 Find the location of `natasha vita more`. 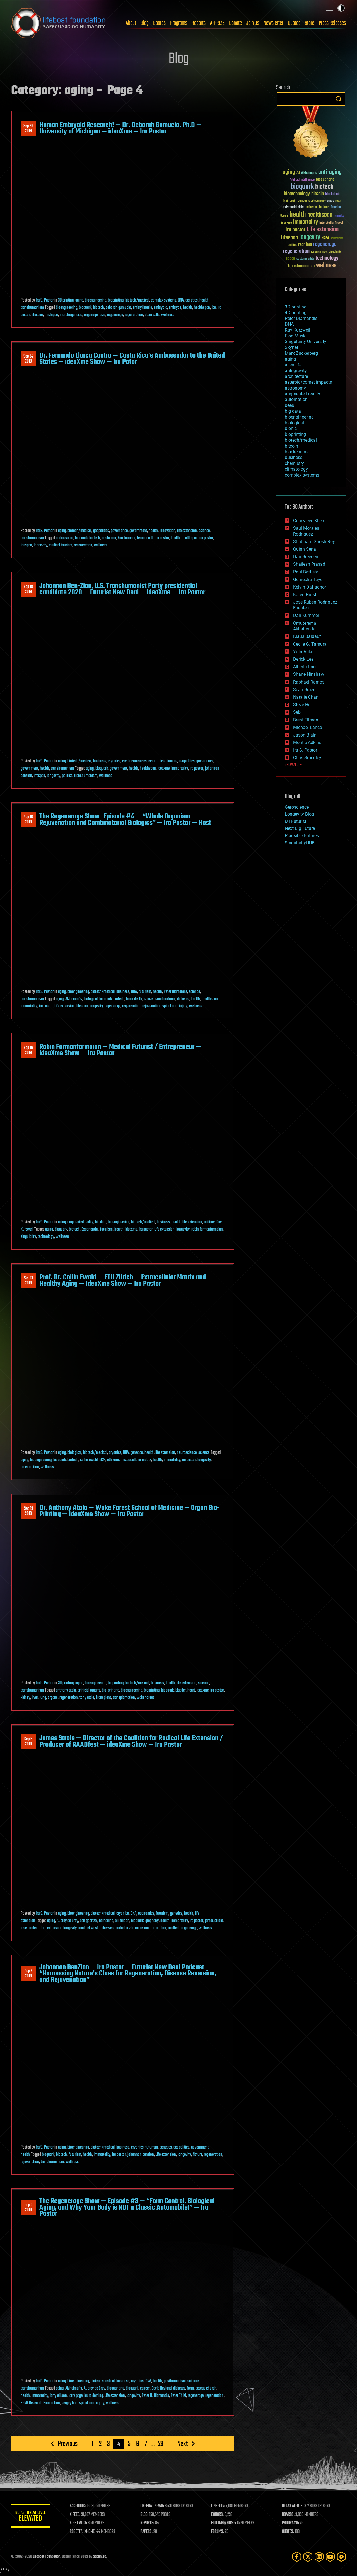

natasha vita more is located at coordinates (129, 1928).